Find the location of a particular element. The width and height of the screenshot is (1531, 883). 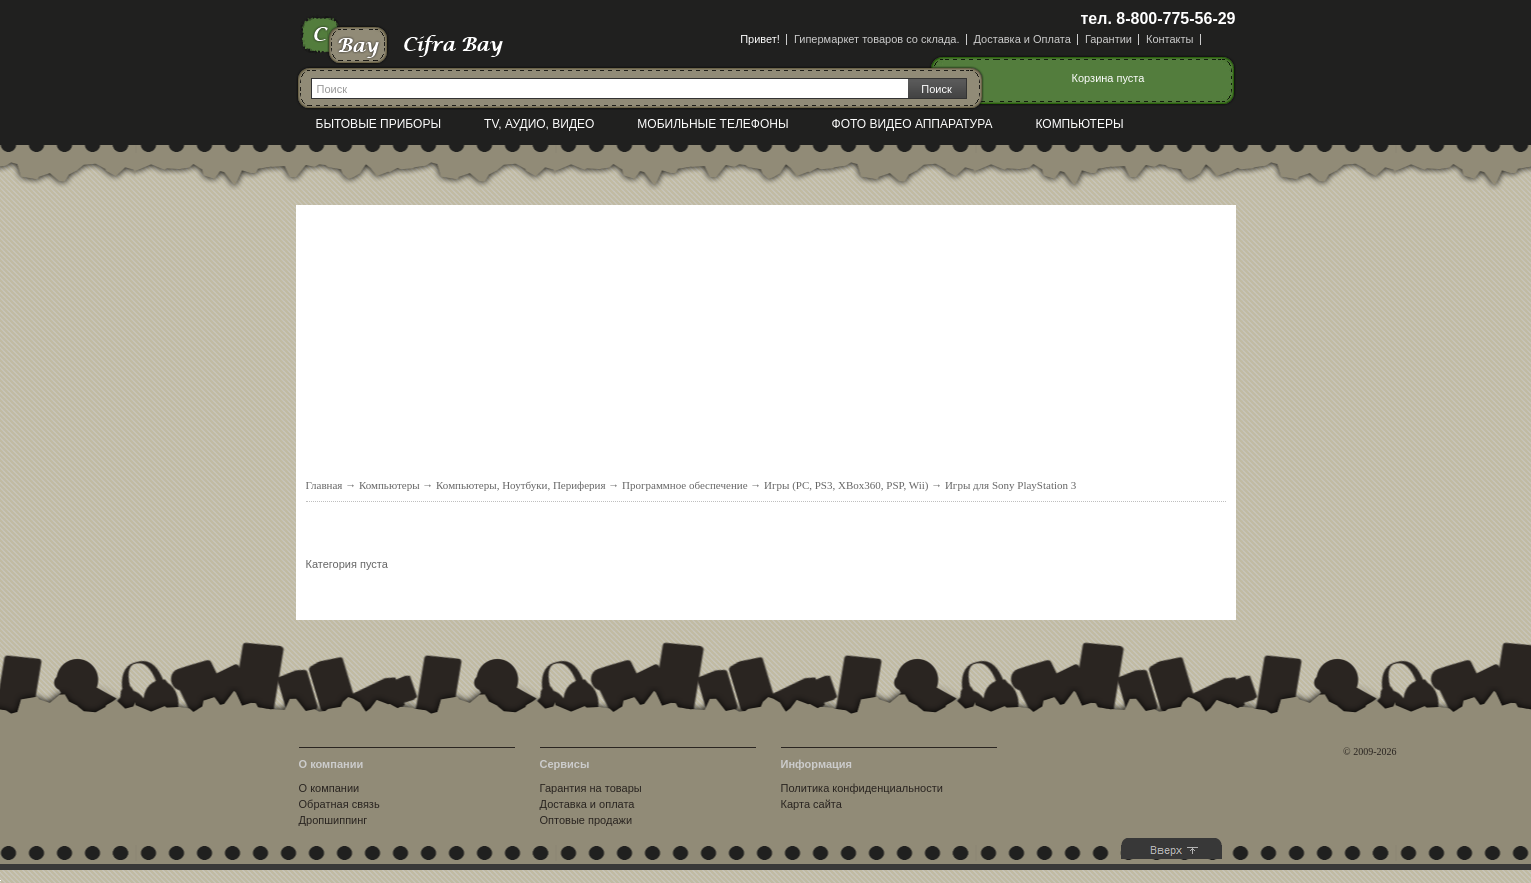

Гарантия на товары is located at coordinates (591, 788).